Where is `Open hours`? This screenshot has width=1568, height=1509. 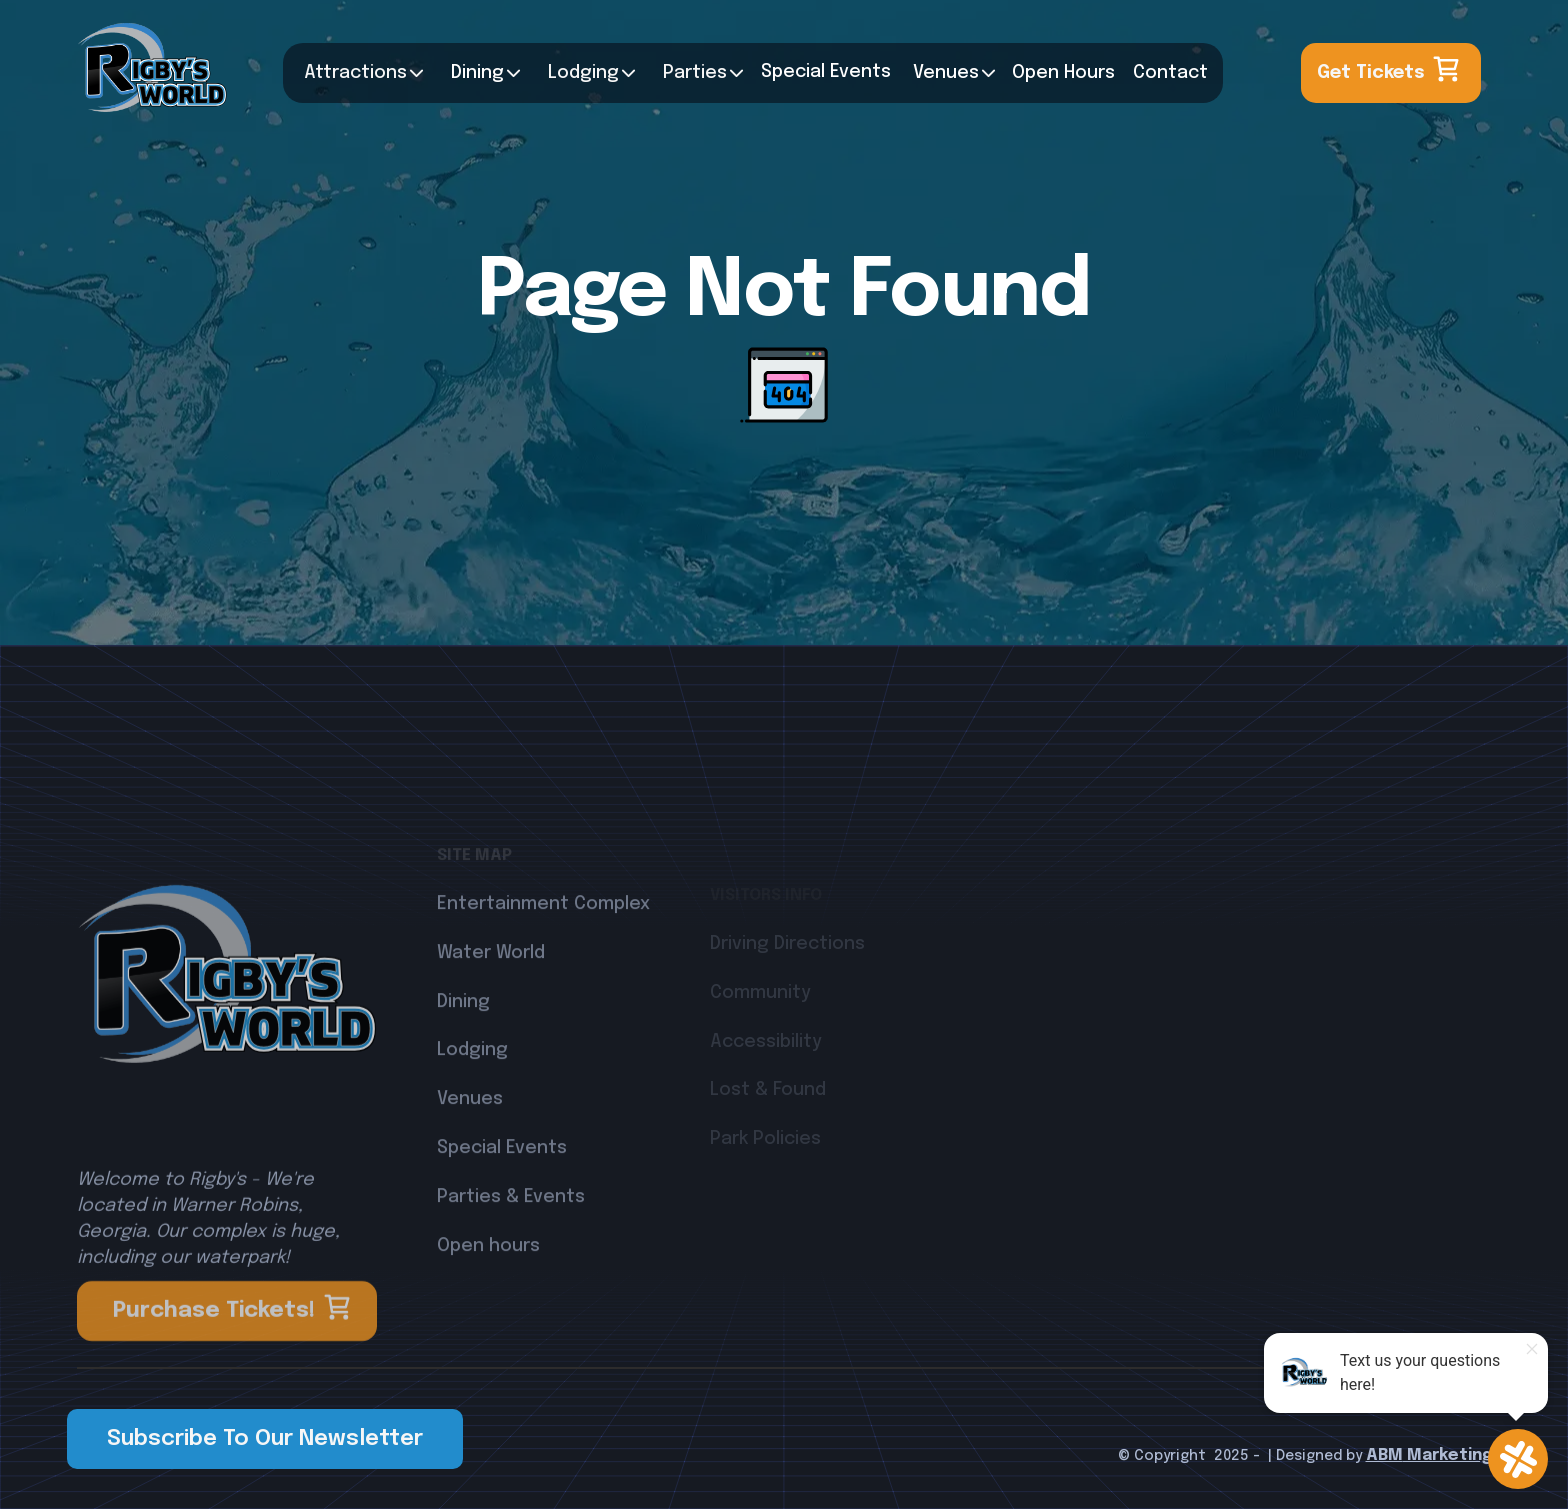 Open hours is located at coordinates (488, 1298).